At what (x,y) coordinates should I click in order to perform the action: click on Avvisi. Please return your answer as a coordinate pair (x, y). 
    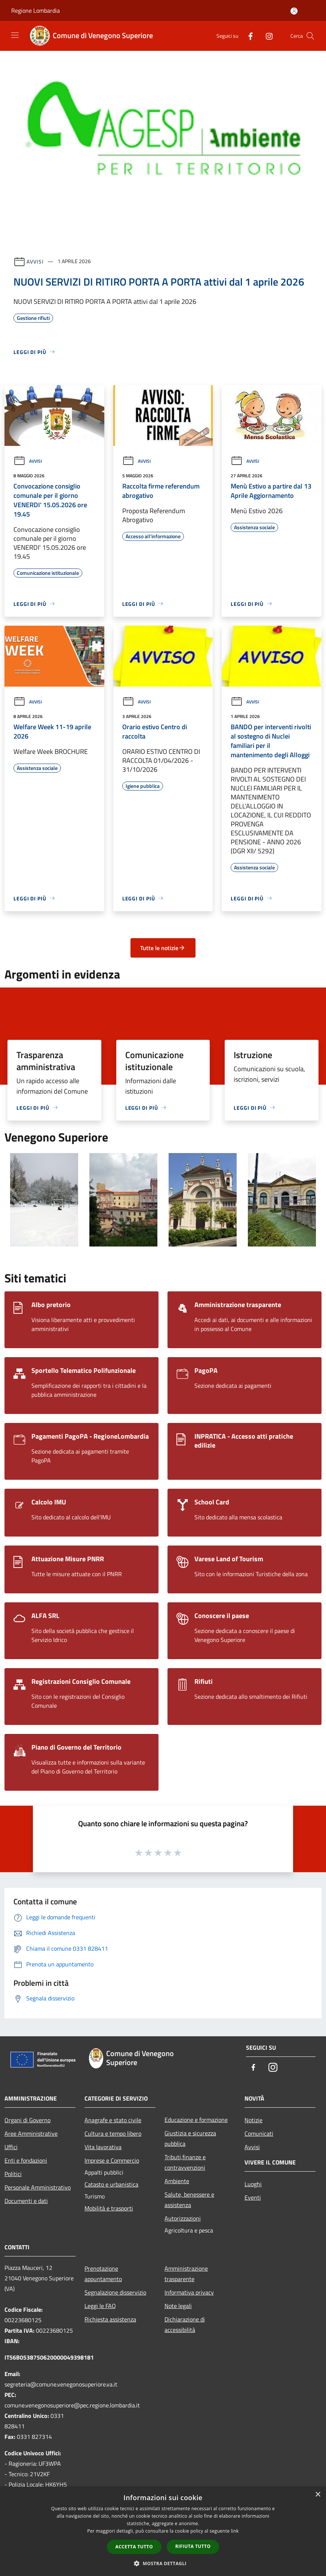
    Looking at the image, I should click on (35, 261).